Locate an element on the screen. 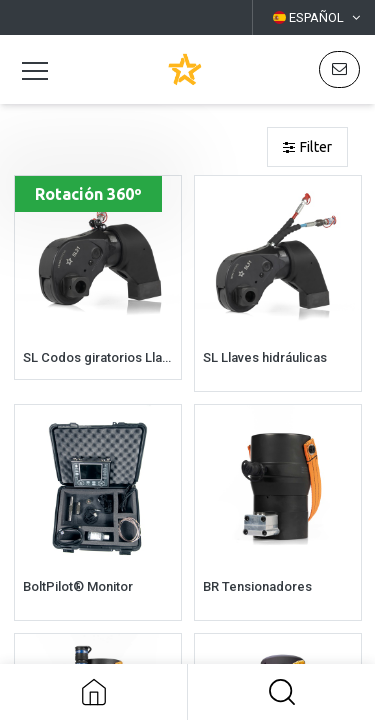 This screenshot has width=375, height=720. BoltPilot® Monitor is located at coordinates (78, 586).